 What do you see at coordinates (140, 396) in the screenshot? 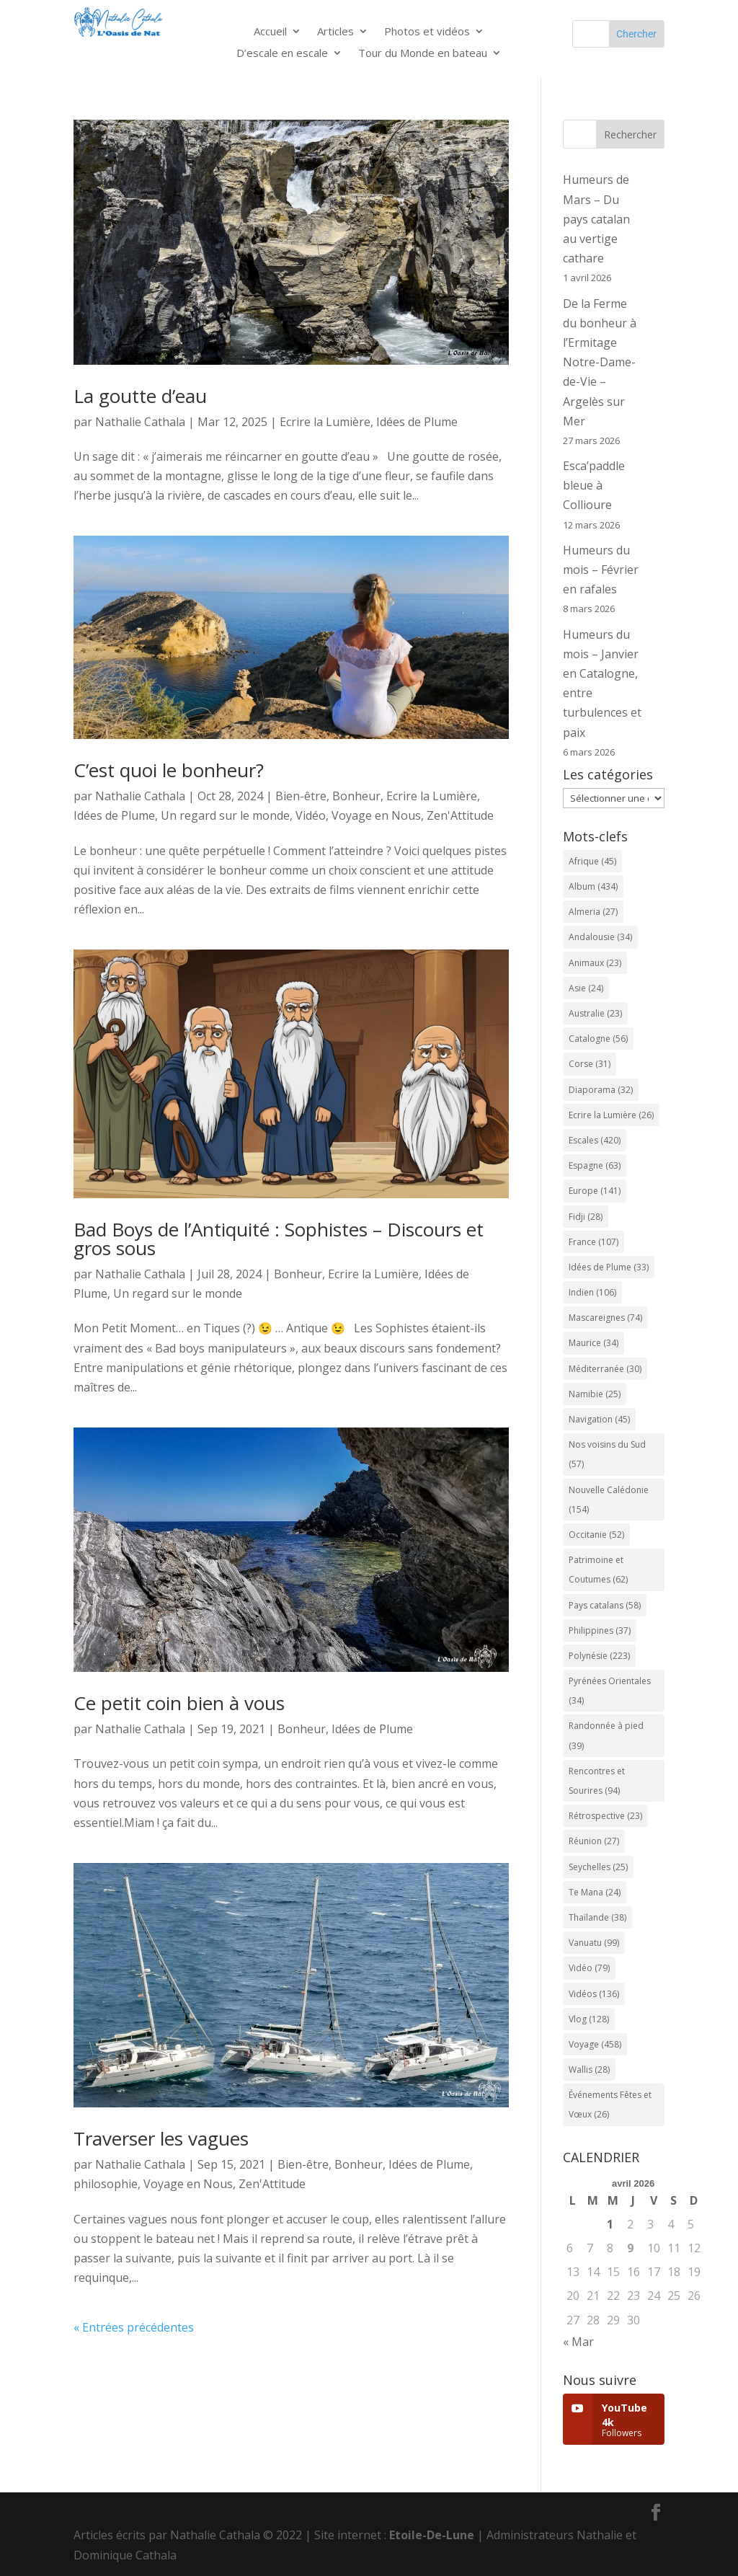
I see `La goutte d’eau` at bounding box center [140, 396].